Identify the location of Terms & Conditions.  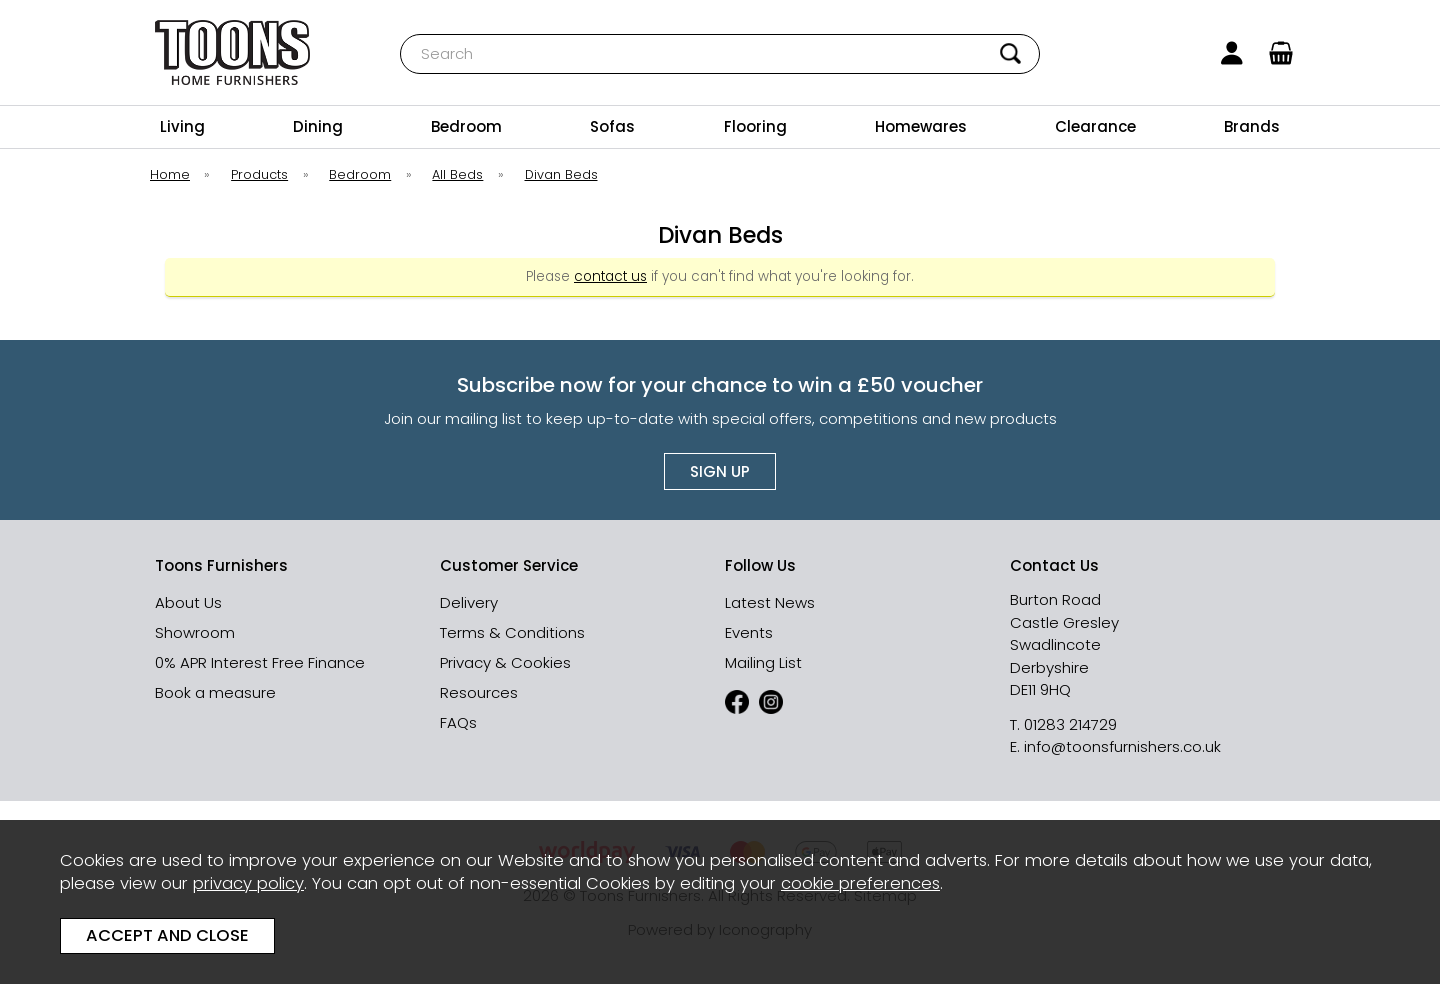
(512, 632).